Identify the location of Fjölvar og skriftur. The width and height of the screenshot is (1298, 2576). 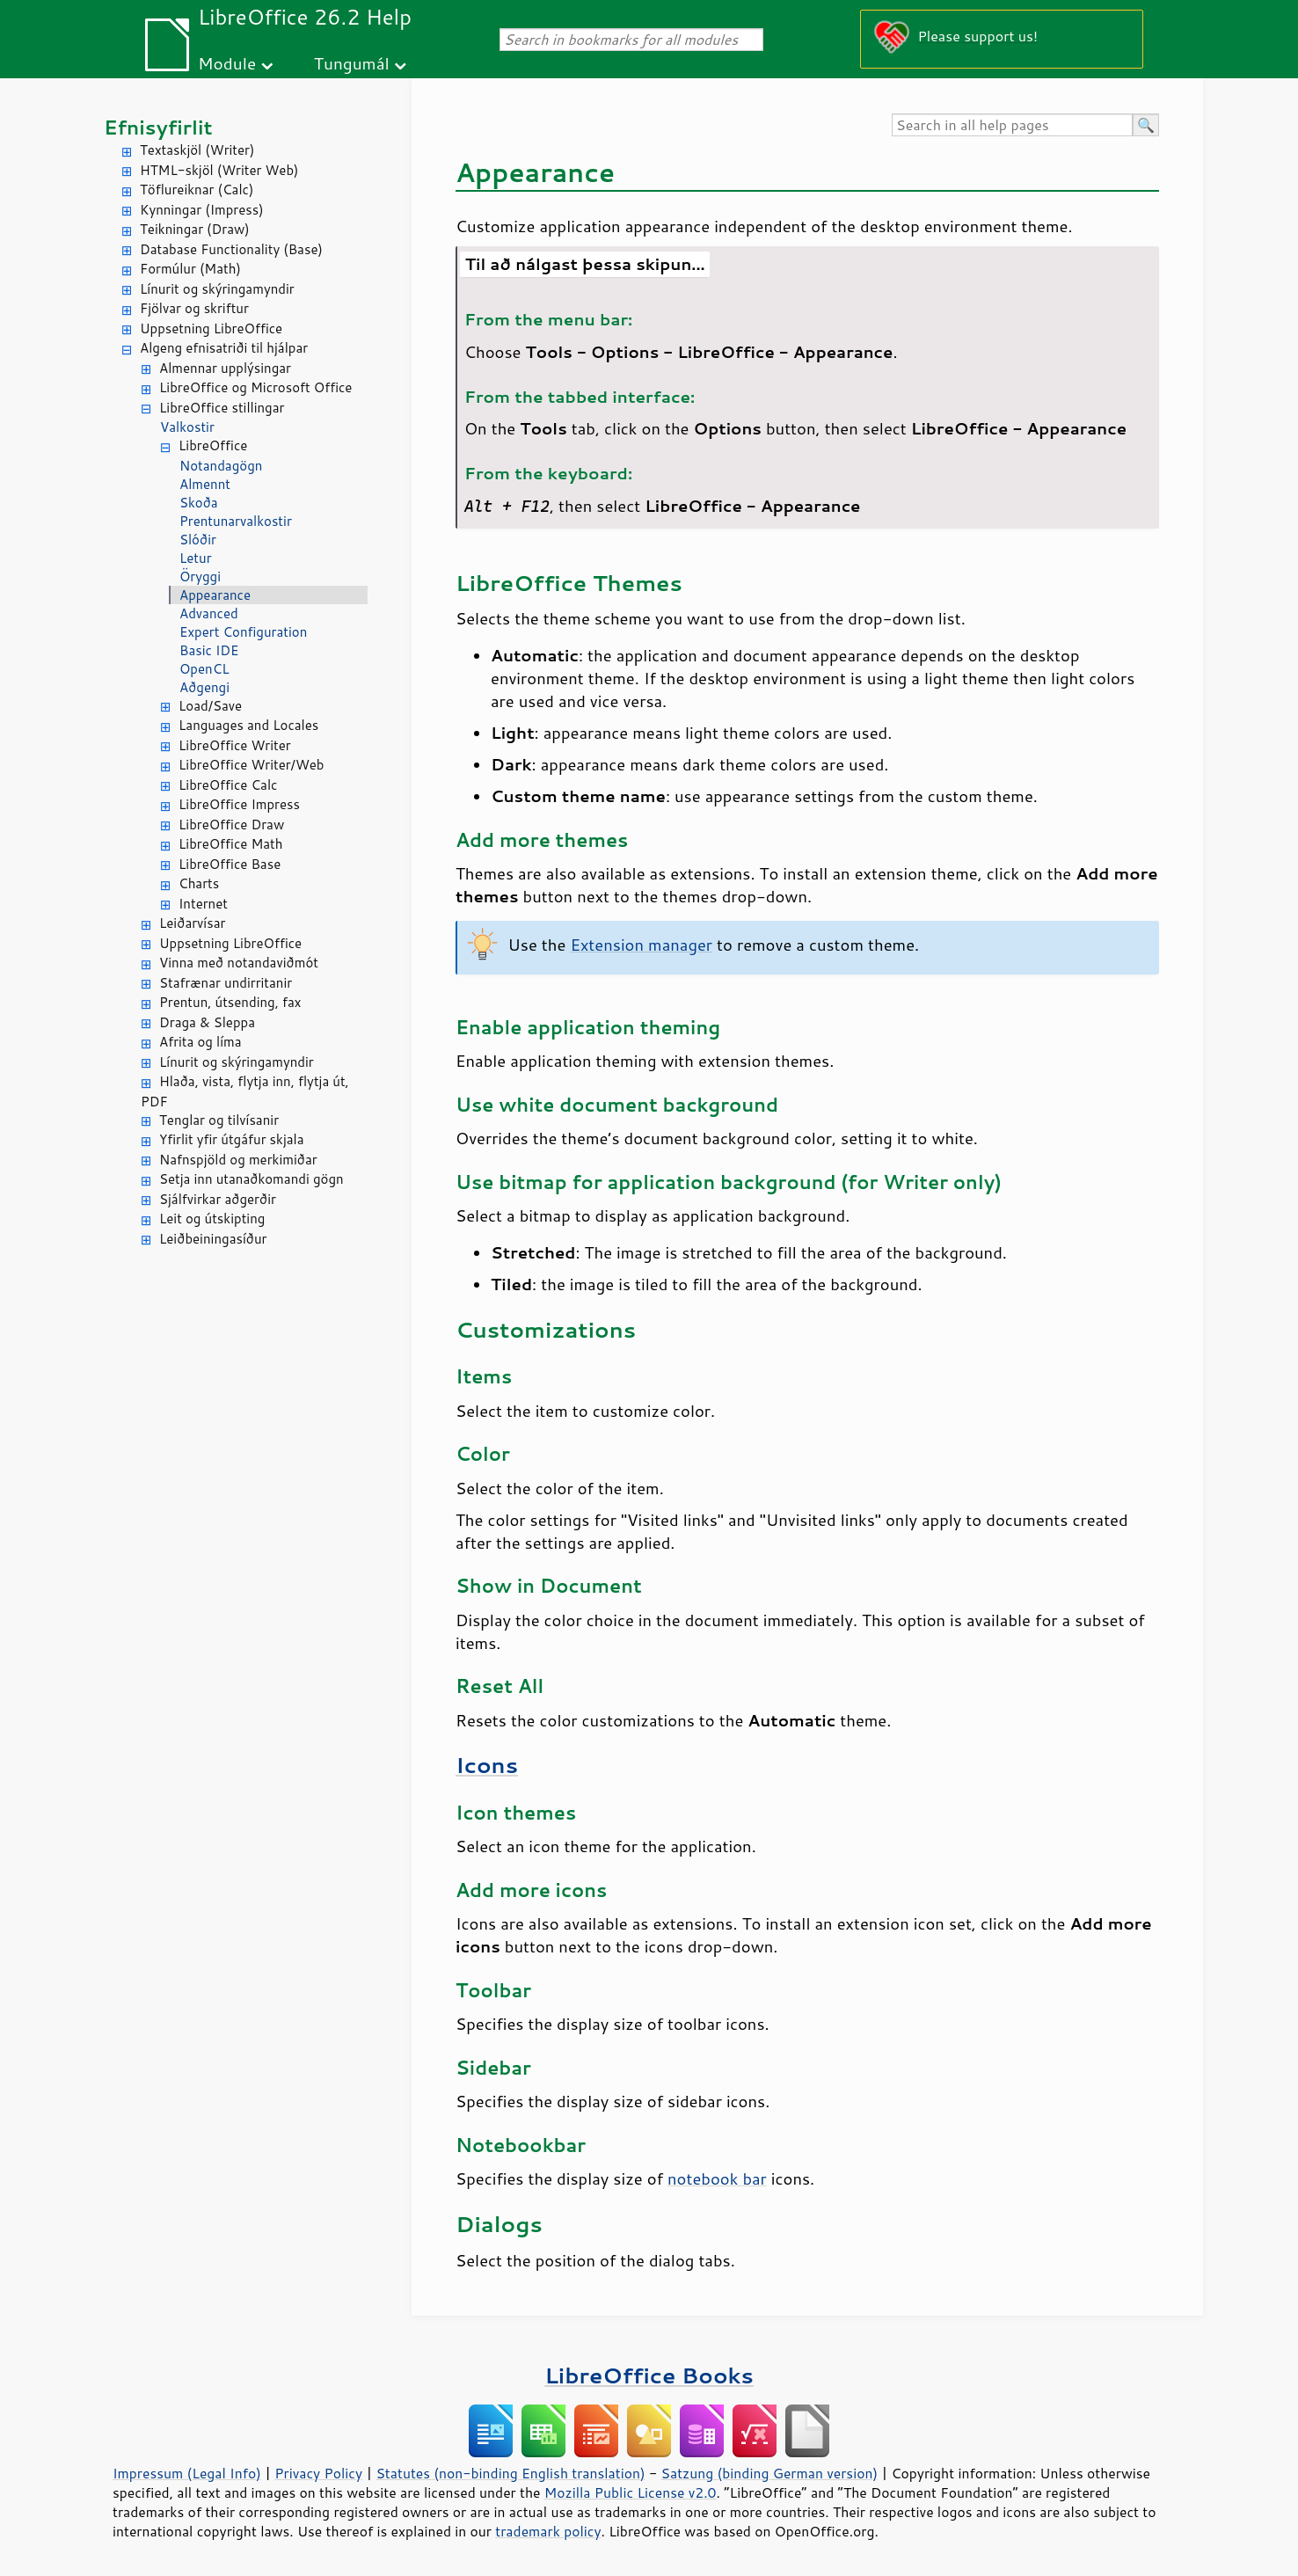
(194, 308).